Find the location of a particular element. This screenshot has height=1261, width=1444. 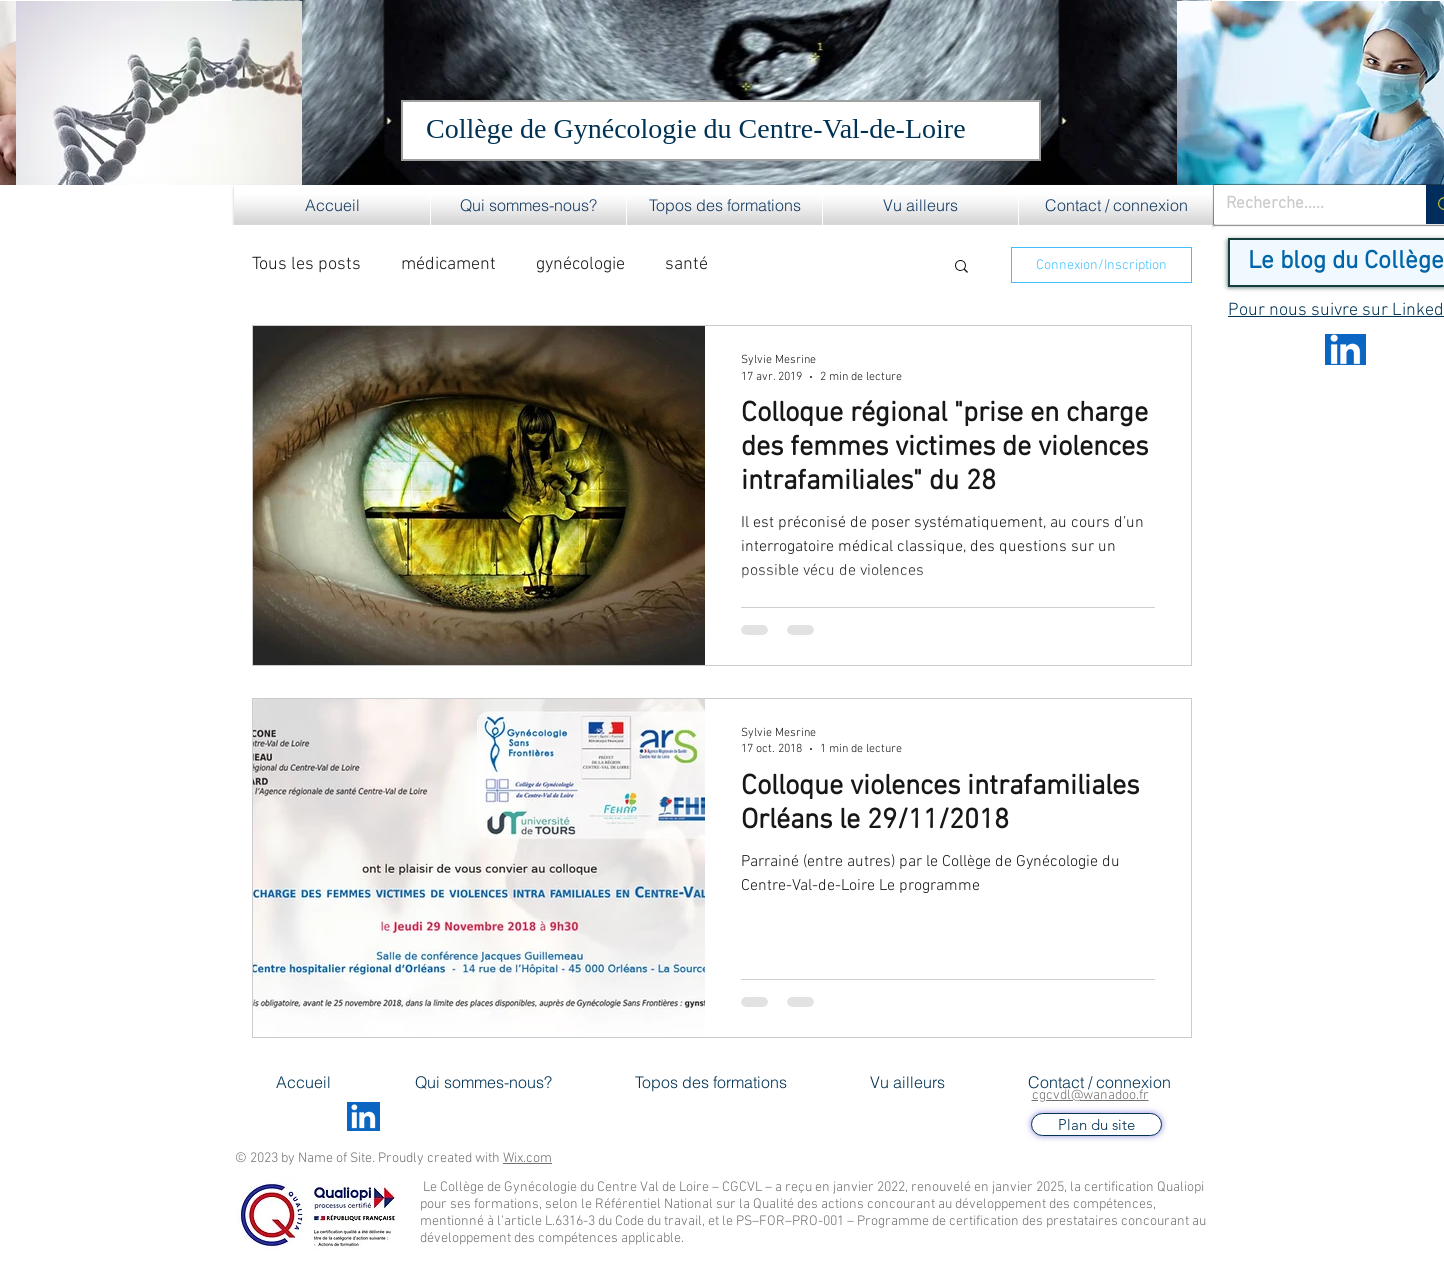

Wix.com is located at coordinates (527, 1158).